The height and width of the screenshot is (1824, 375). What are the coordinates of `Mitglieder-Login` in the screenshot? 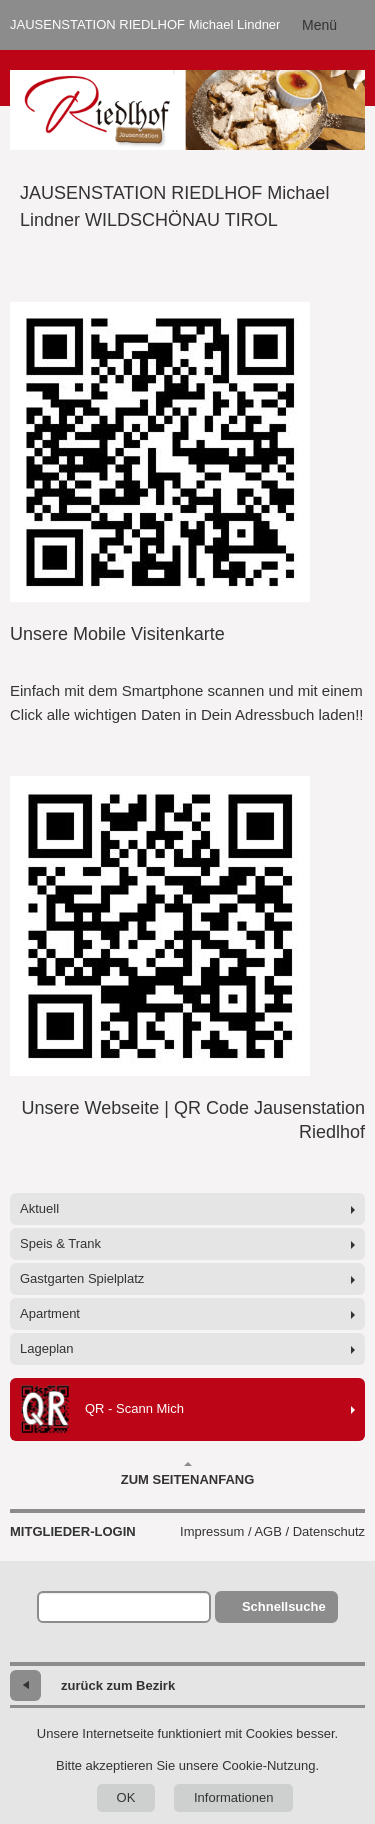 It's located at (73, 1531).